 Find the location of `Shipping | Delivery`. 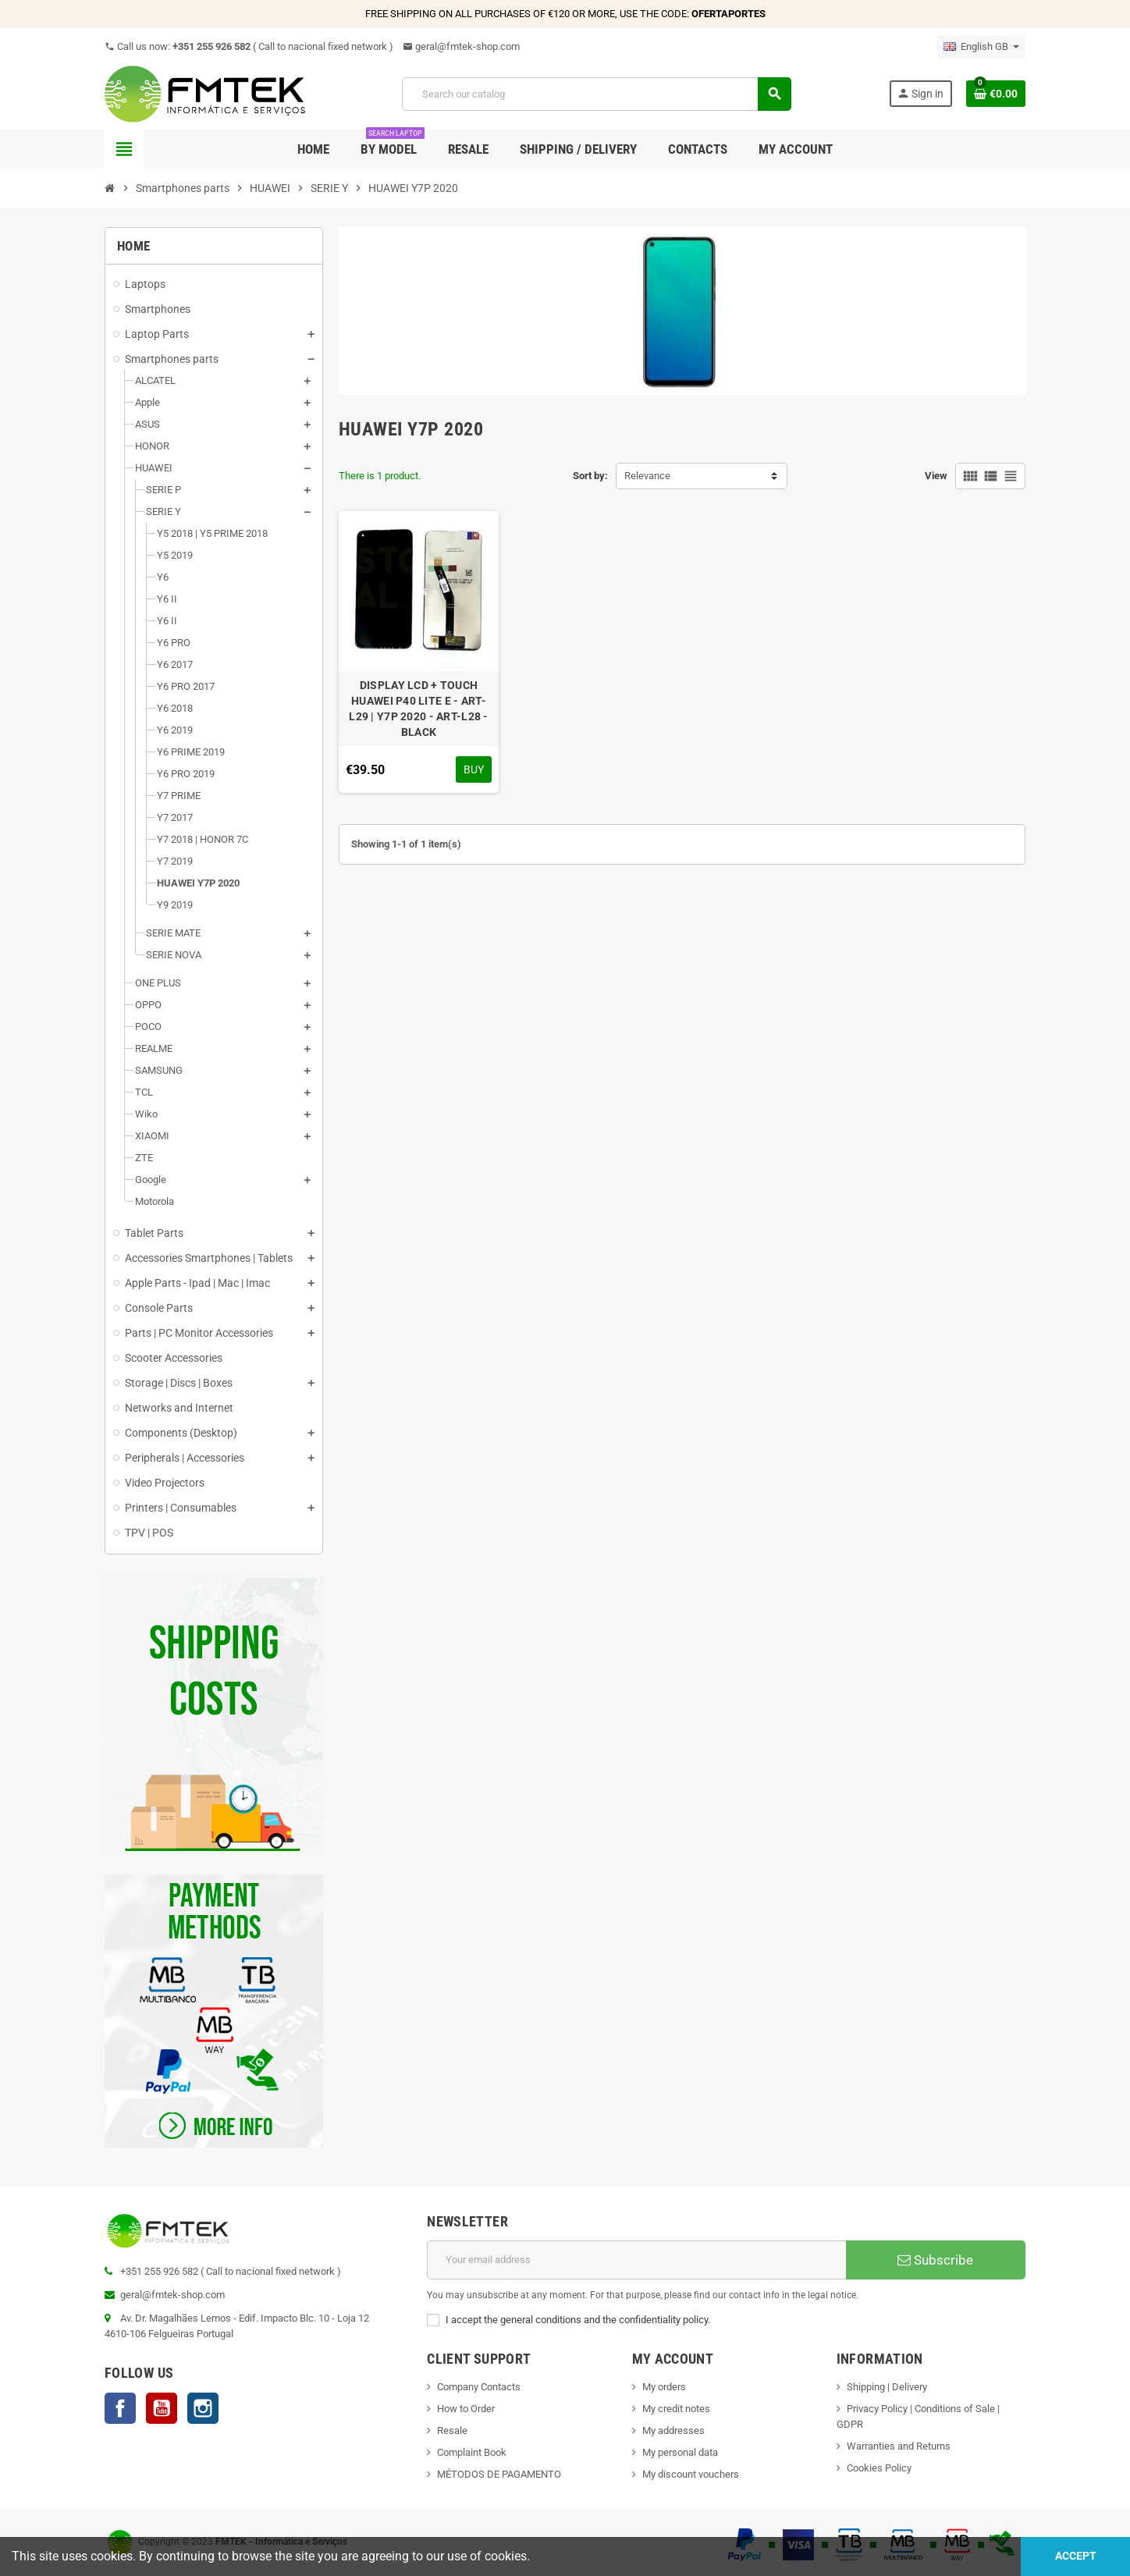

Shipping | Delivery is located at coordinates (887, 2387).